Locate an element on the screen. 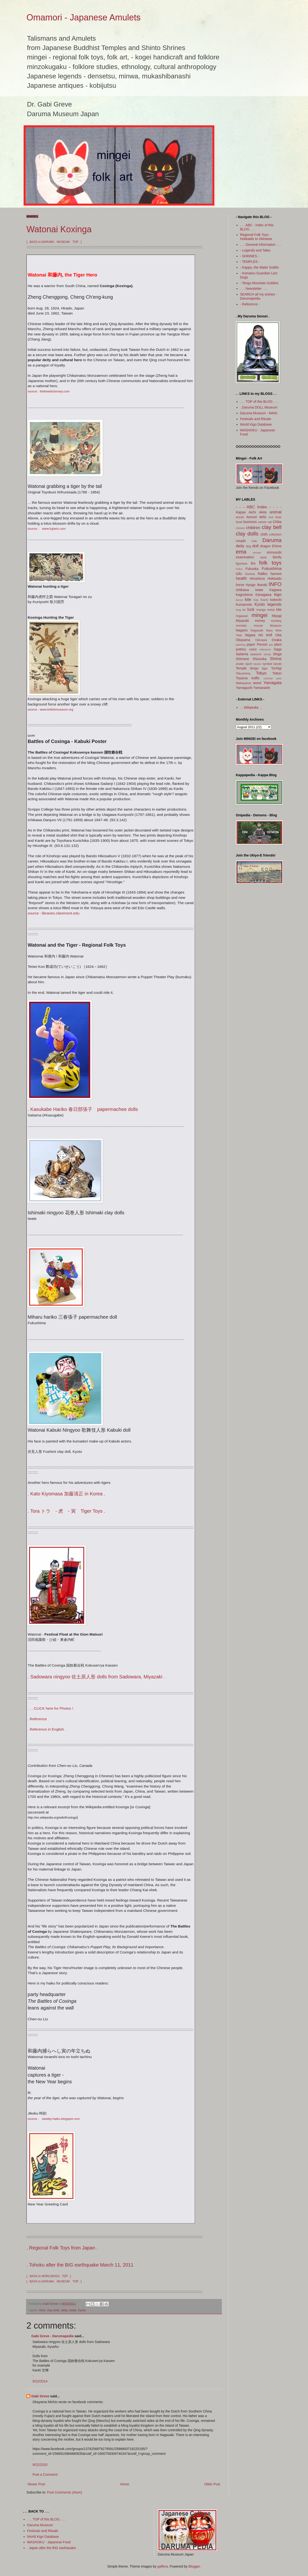 This screenshot has width=308, height=2576. Museum is located at coordinates (276, 625).